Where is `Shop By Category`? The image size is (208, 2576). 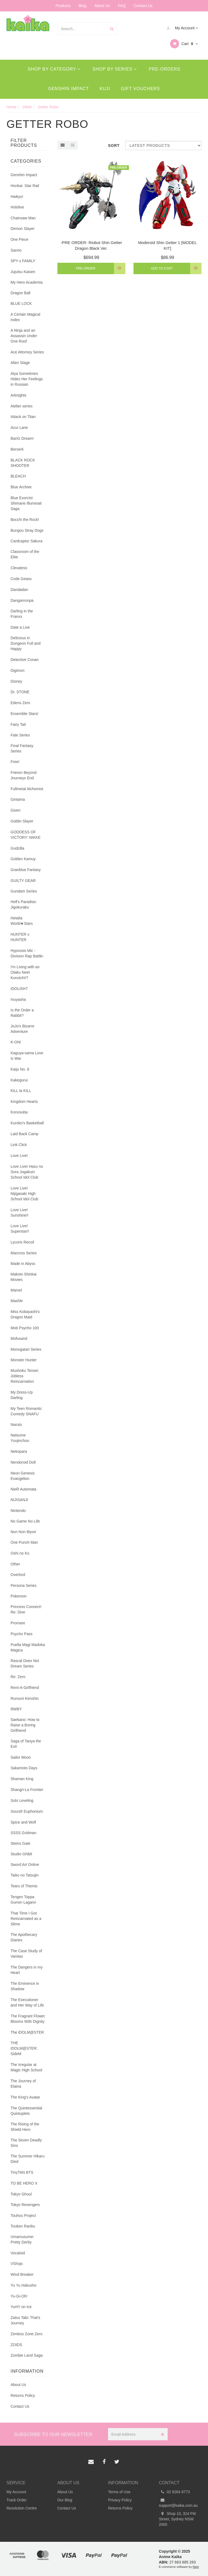
Shop By Category is located at coordinates (54, 69).